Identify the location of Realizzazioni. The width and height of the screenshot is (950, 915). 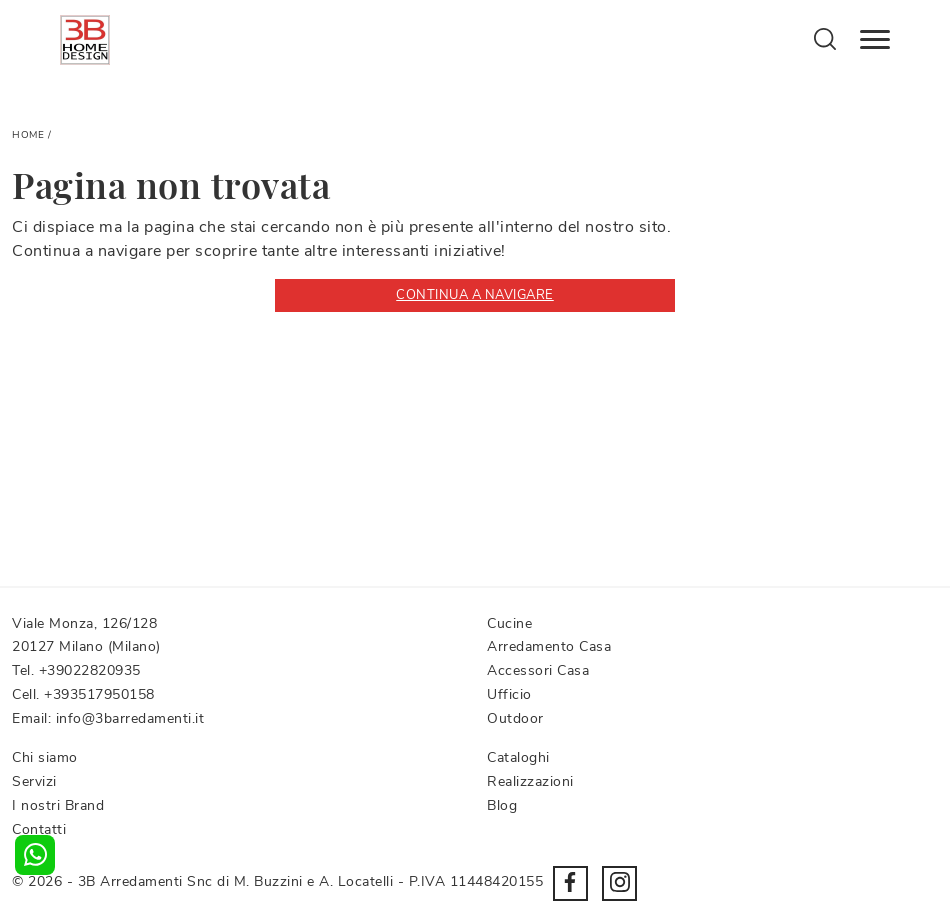
(530, 781).